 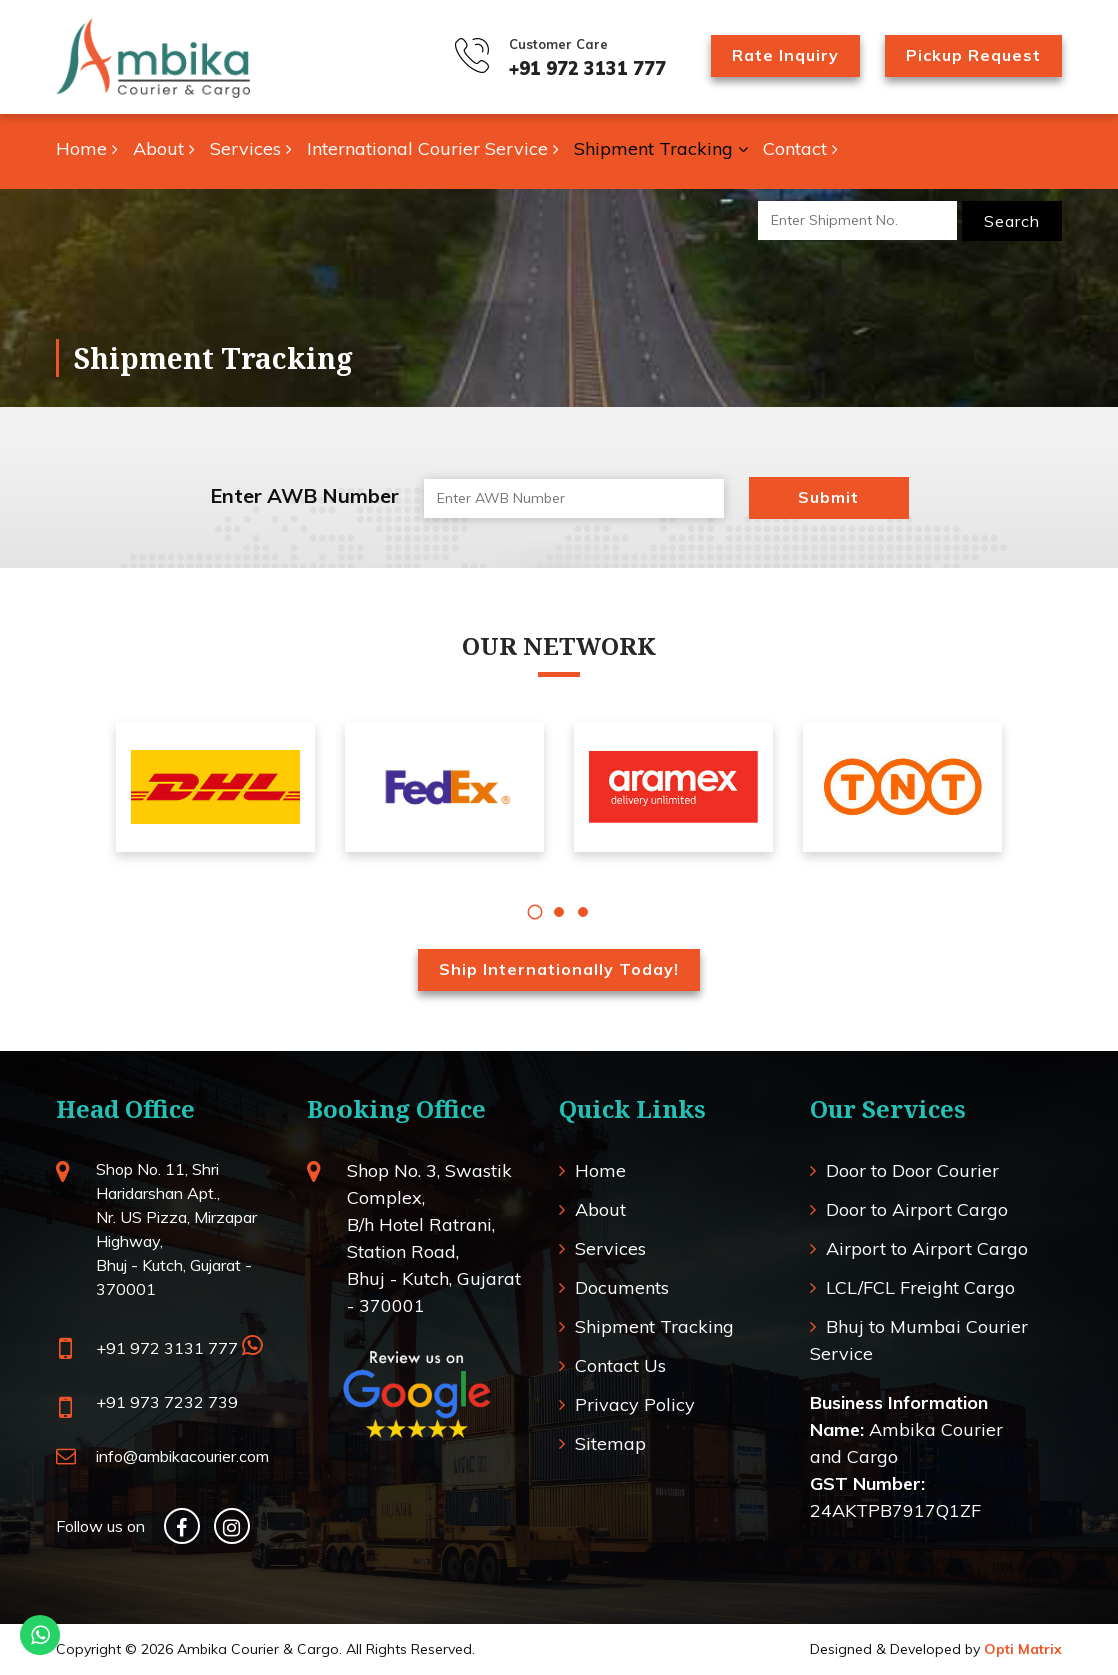 What do you see at coordinates (912, 1170) in the screenshot?
I see `Door to Door Courier` at bounding box center [912, 1170].